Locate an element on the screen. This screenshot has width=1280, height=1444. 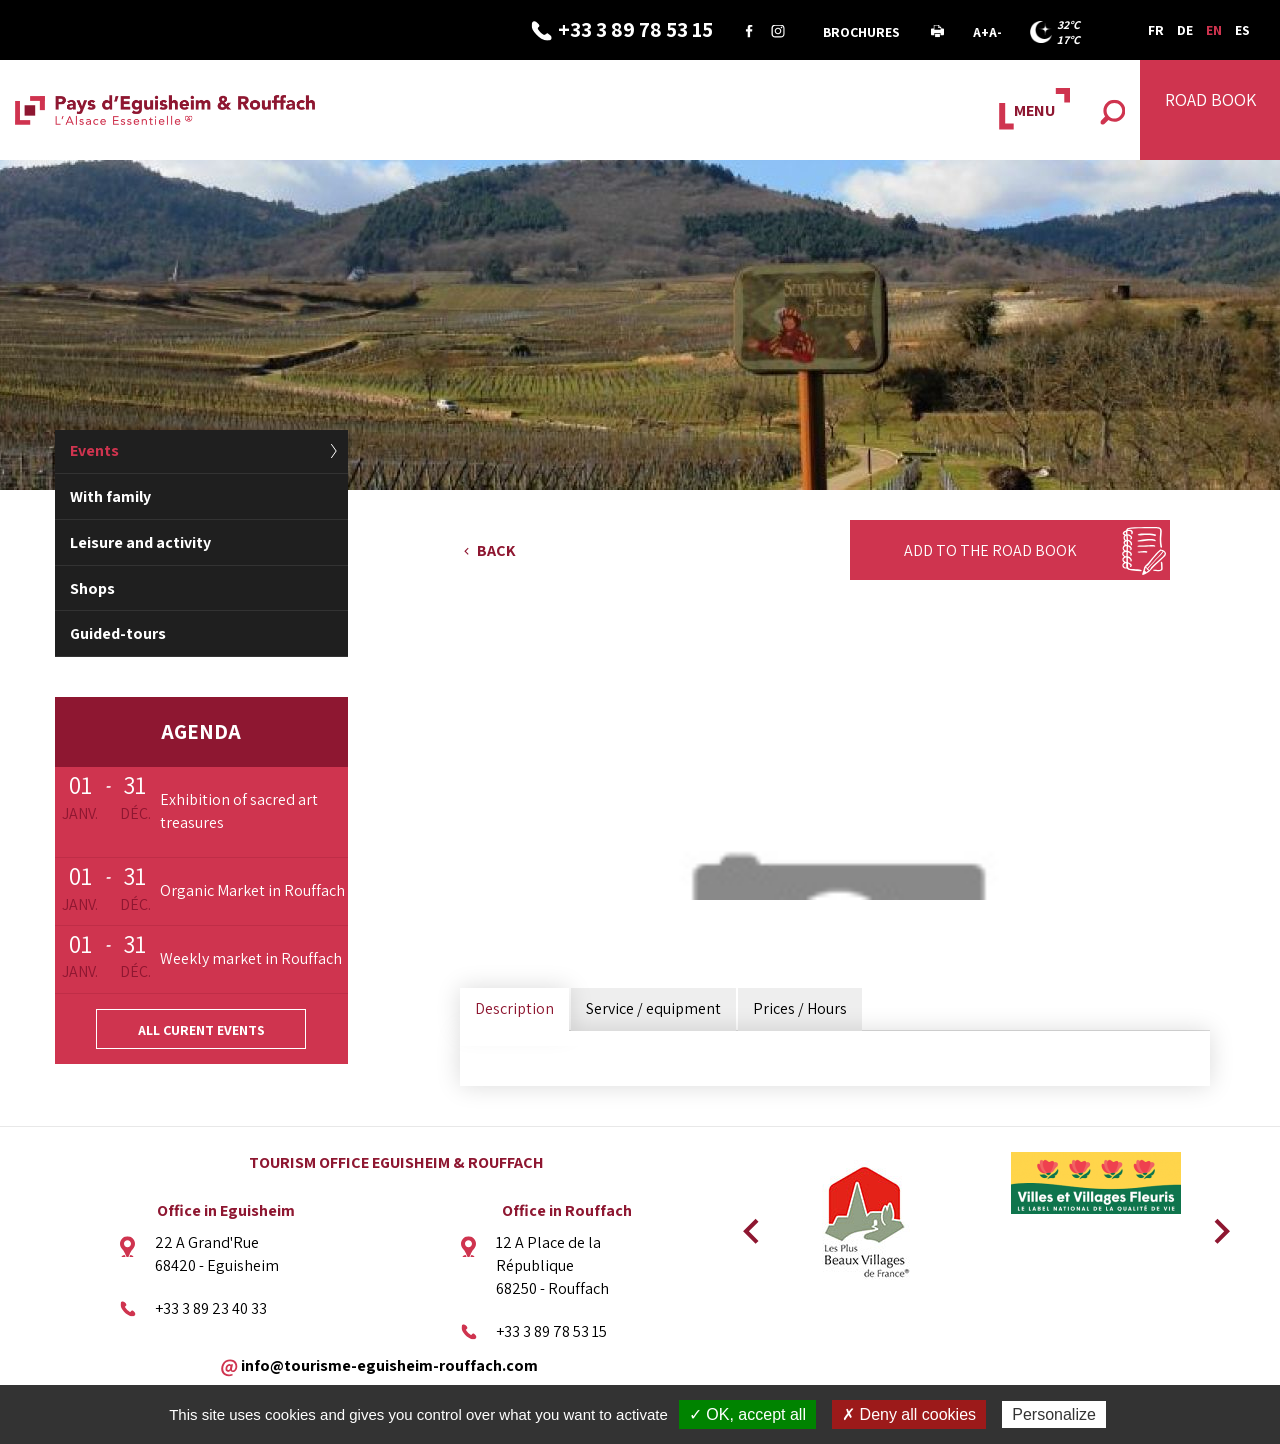
Prices / Hours is located at coordinates (800, 1008).